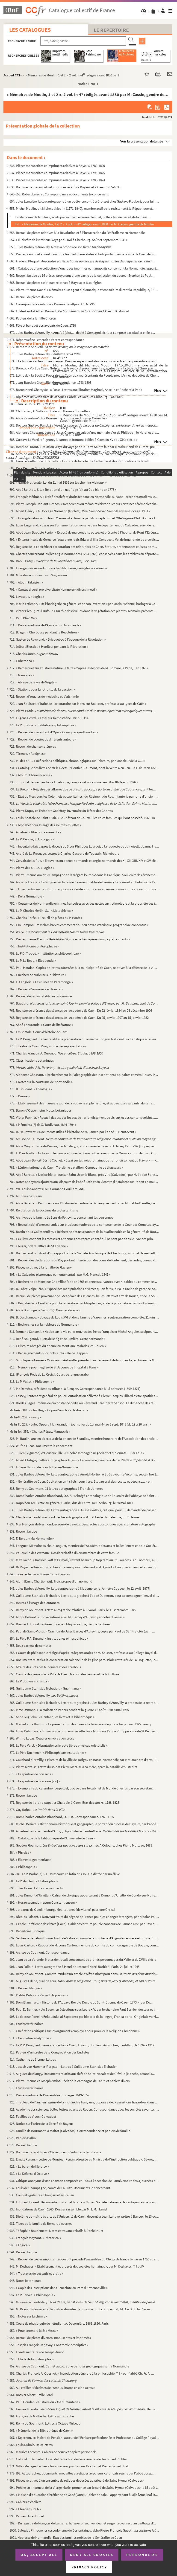  I want to click on 875. « Exemplaire du calendrier perpétuel, trouvé dans le cabinet de Mgr de Cheylus par son secrétaire. R..., so click(82, 1788).